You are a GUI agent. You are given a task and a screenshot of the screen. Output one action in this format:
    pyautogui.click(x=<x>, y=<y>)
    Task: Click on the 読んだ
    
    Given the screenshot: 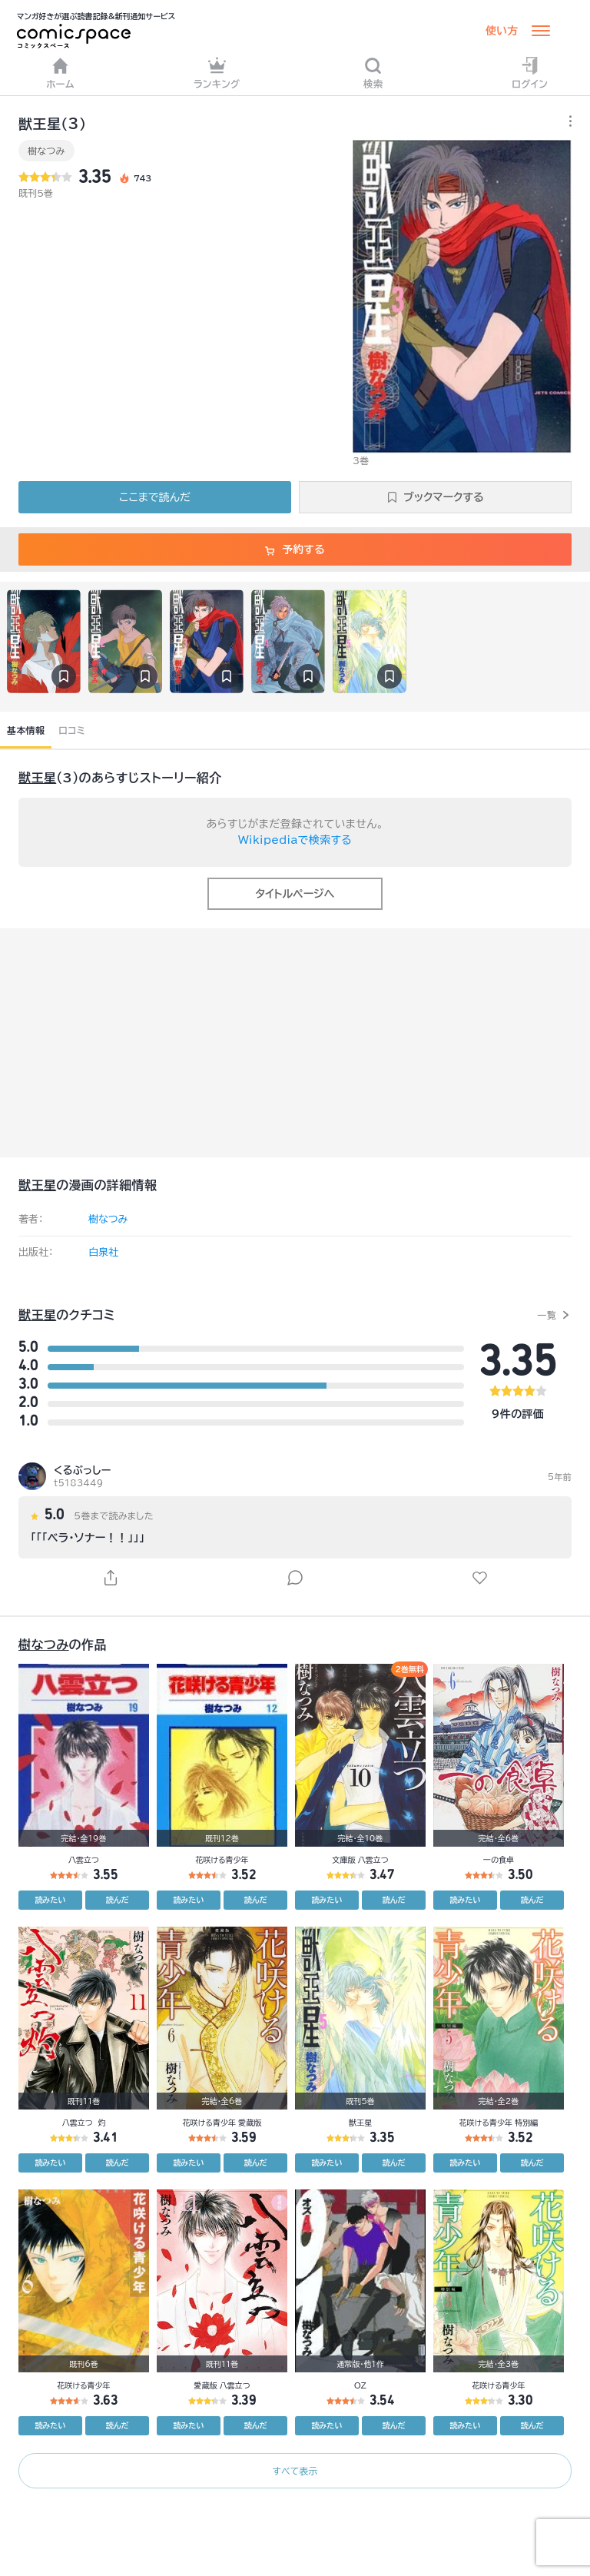 What is the action you would take?
    pyautogui.click(x=117, y=1900)
    